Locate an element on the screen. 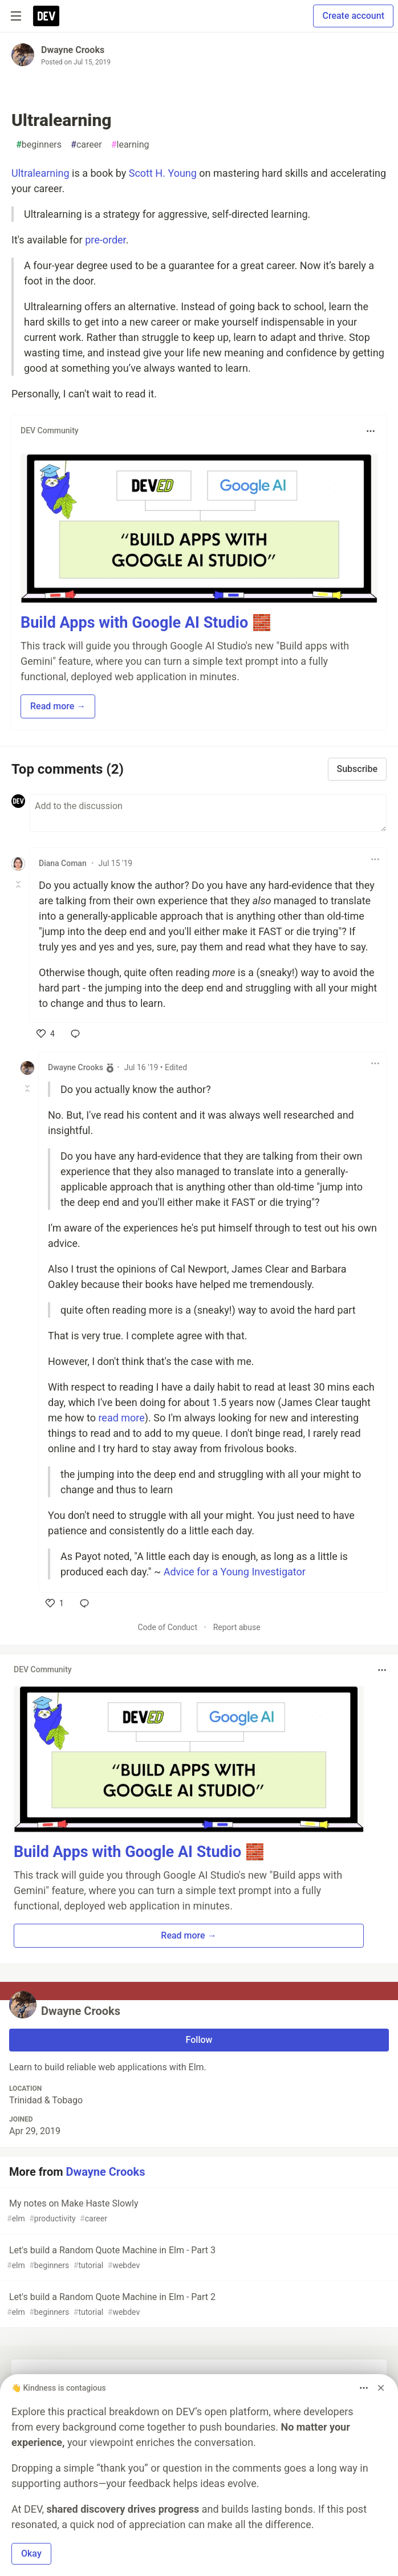 The width and height of the screenshot is (398, 2576). Okay [button] is located at coordinates (31, 2553).